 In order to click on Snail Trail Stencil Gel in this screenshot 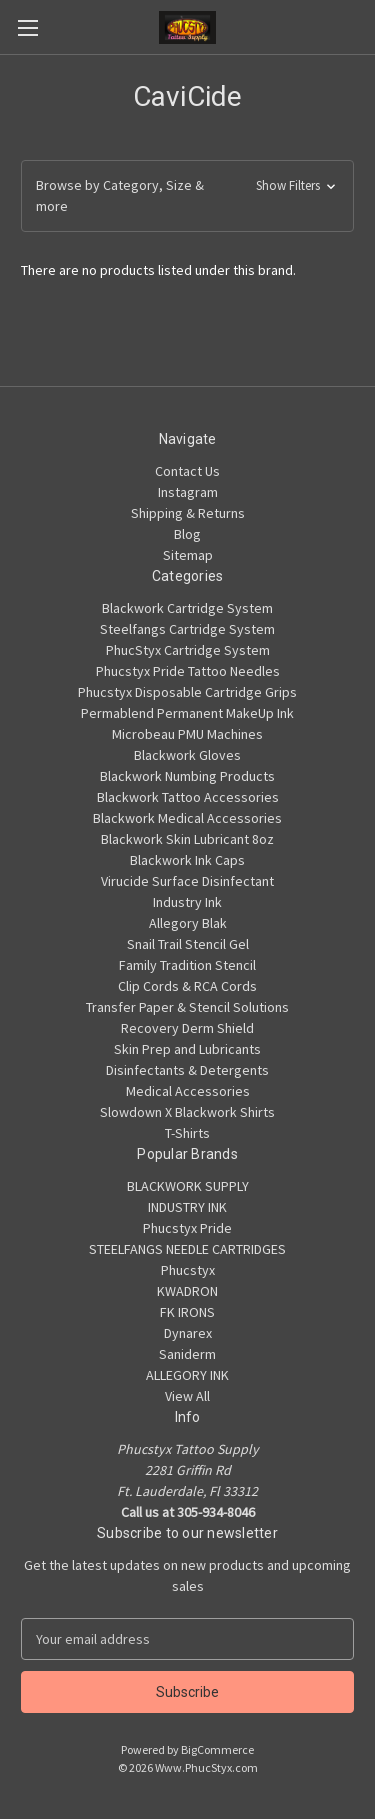, I will do `click(188, 944)`.